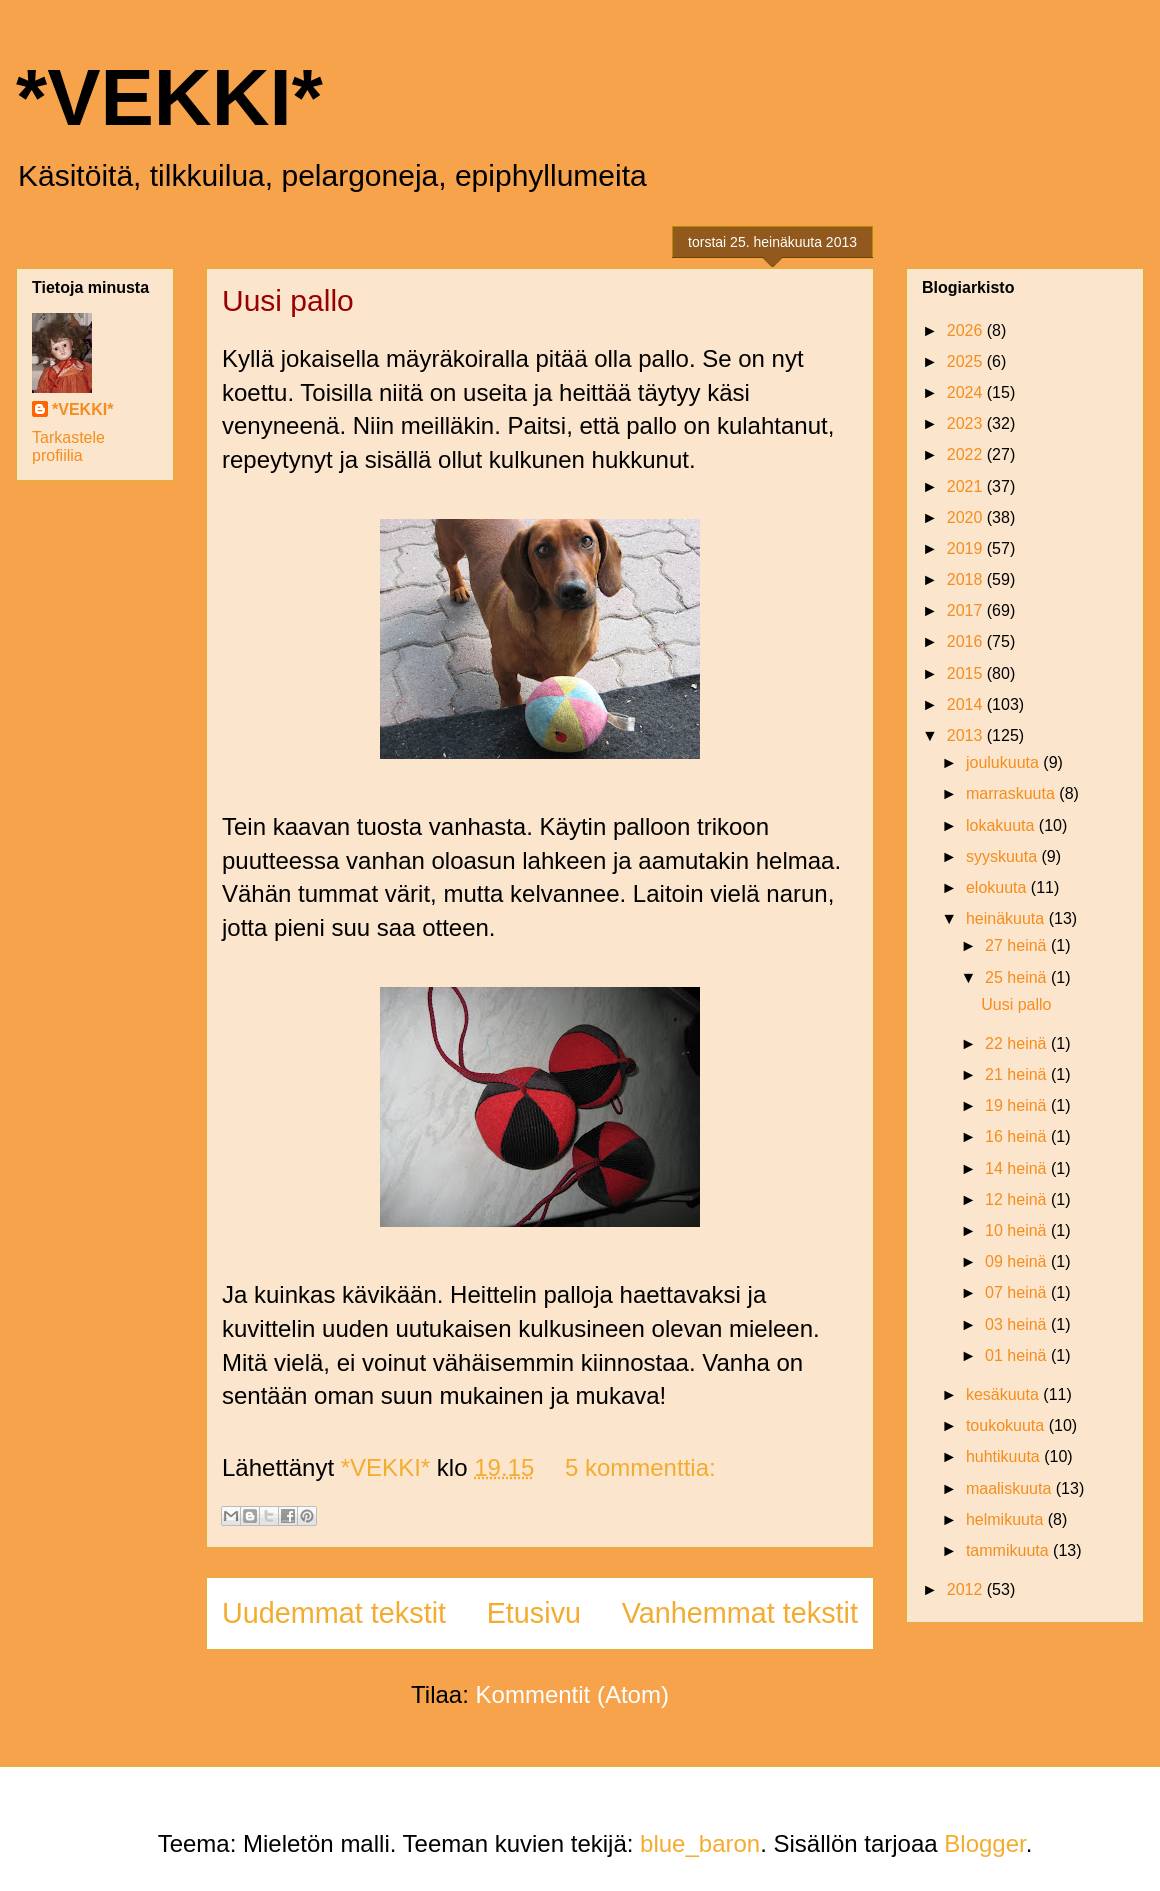 The height and width of the screenshot is (1891, 1160). I want to click on helmikuuta, so click(1007, 1519).